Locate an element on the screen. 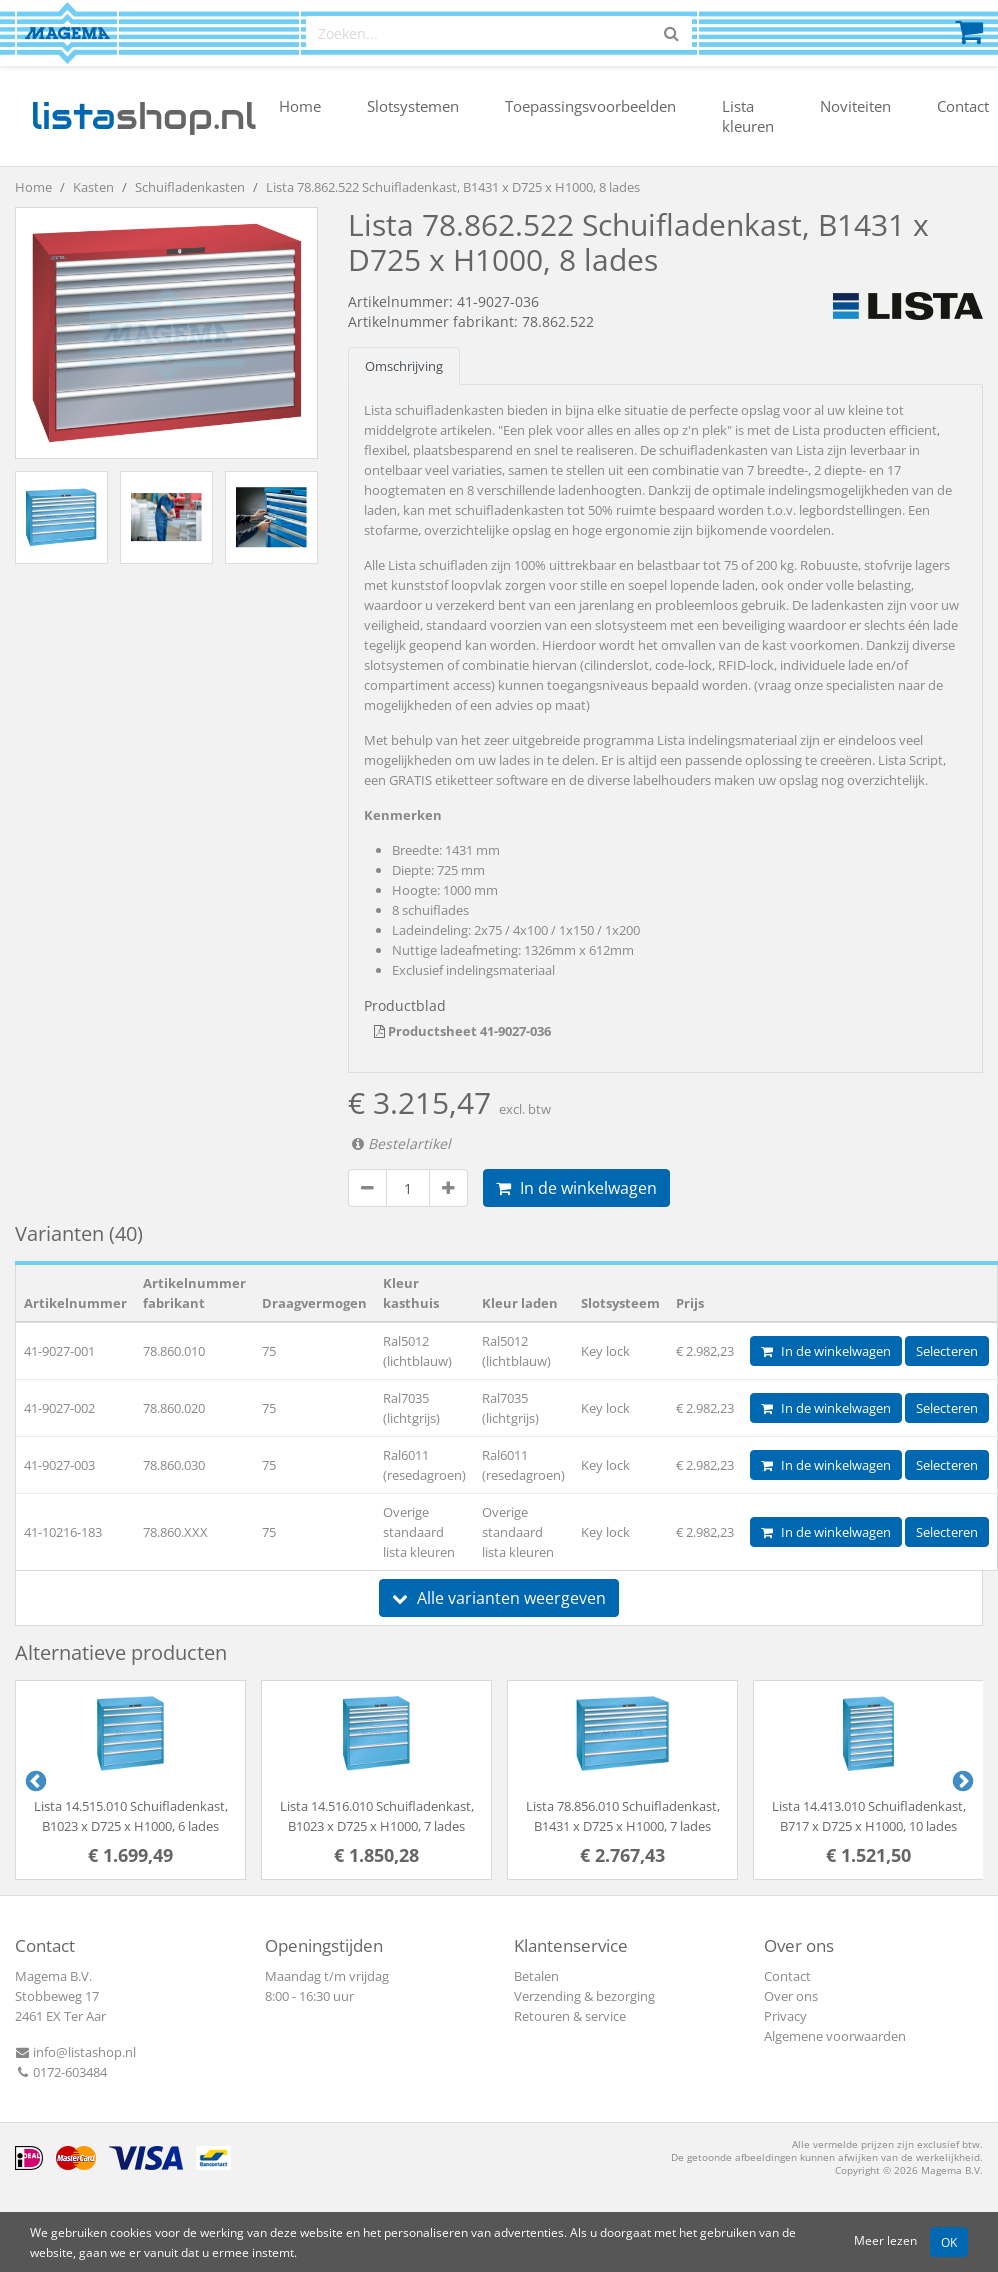 This screenshot has width=998, height=2272. OK is located at coordinates (949, 2242).